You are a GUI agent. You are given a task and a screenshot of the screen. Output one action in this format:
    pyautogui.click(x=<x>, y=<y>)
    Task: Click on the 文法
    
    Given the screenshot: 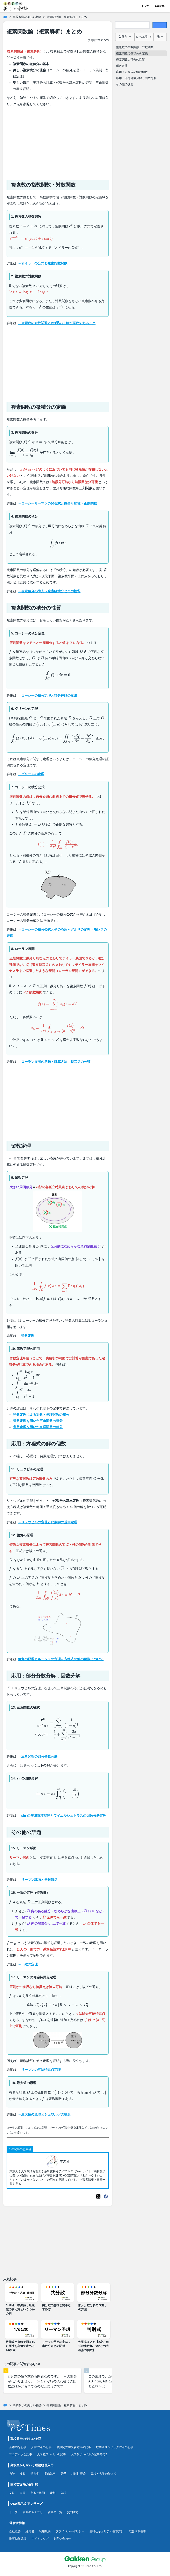 What is the action you would take?
    pyautogui.click(x=12, y=2493)
    